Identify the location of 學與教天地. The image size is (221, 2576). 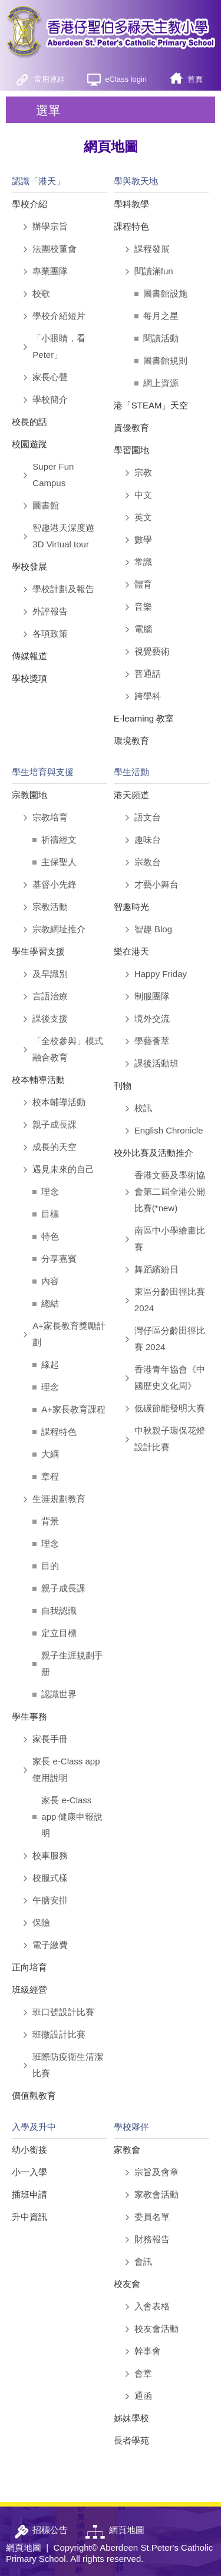
(136, 181).